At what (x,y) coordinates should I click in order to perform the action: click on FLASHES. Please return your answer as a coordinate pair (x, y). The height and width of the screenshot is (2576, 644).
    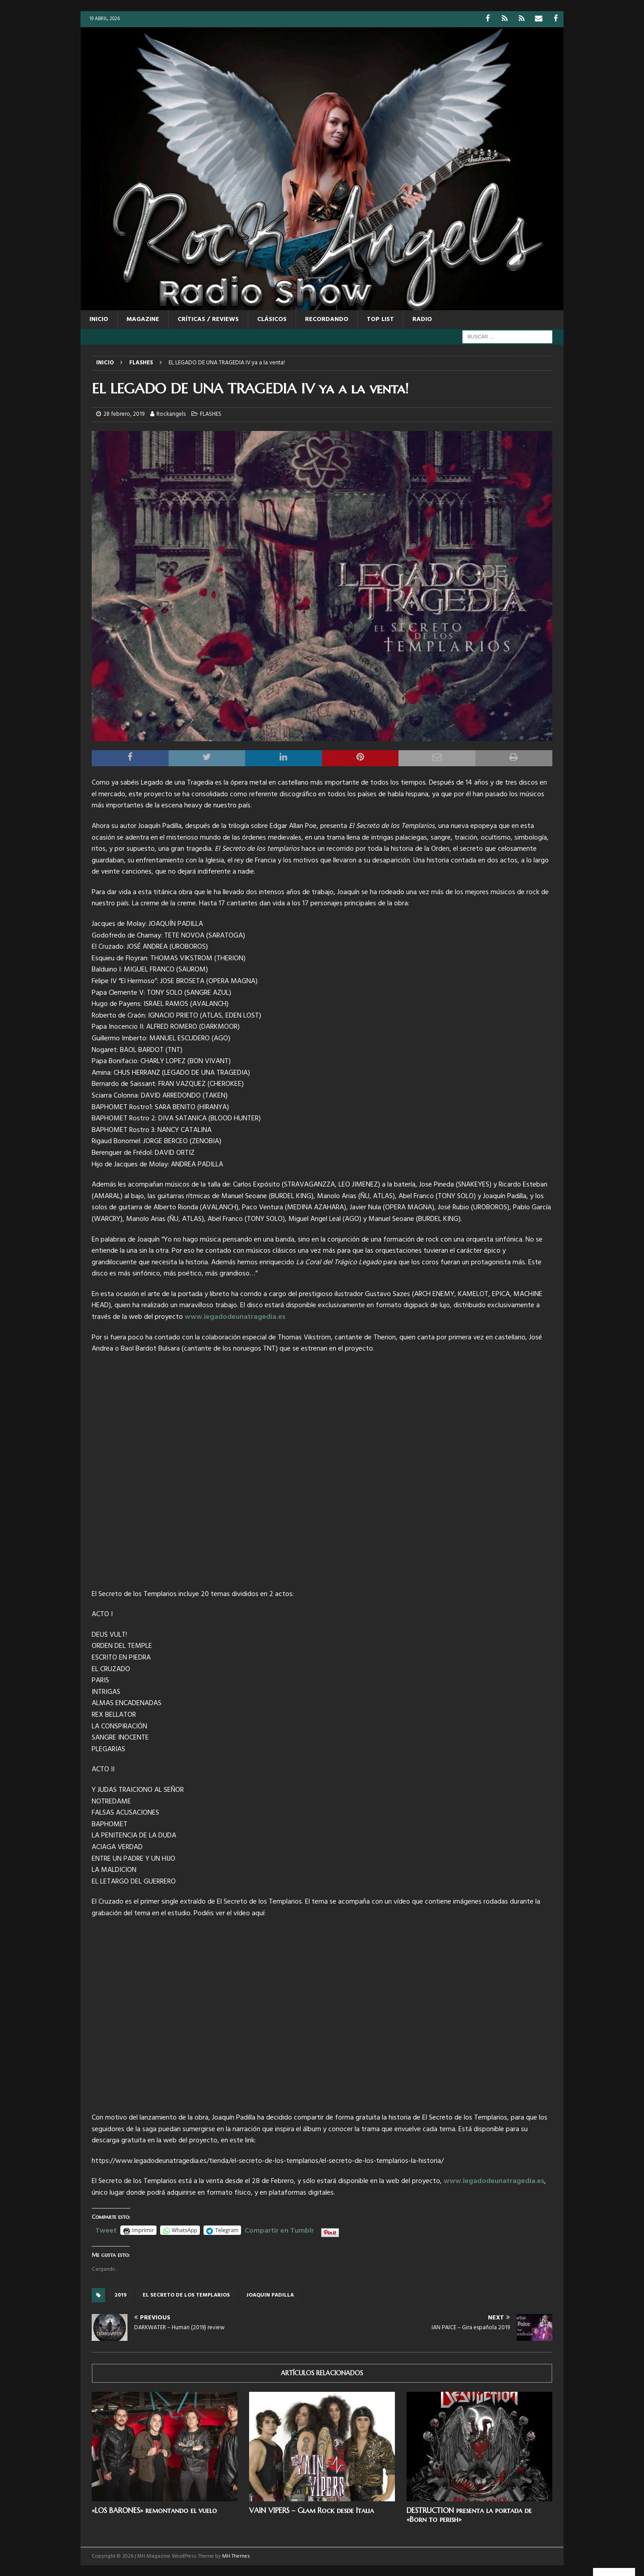
    Looking at the image, I should click on (210, 413).